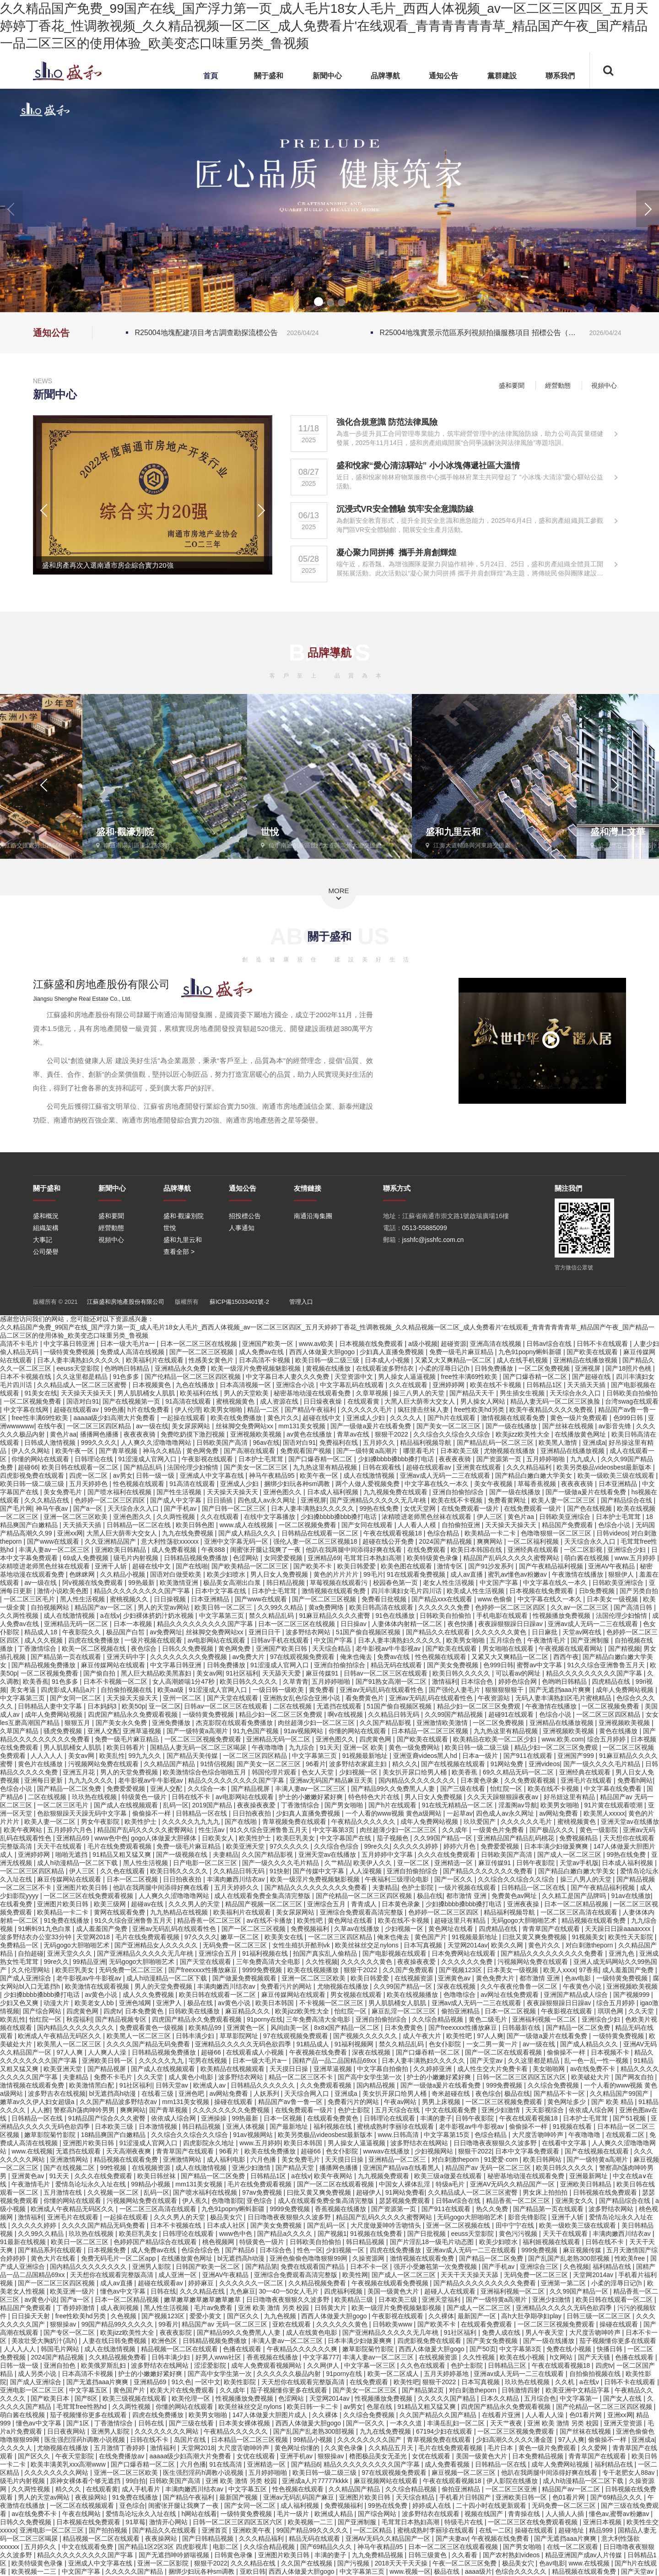 The height and width of the screenshot is (2576, 659). I want to click on 久久天天躁狠狠躁夜夜av, so click(503, 1796).